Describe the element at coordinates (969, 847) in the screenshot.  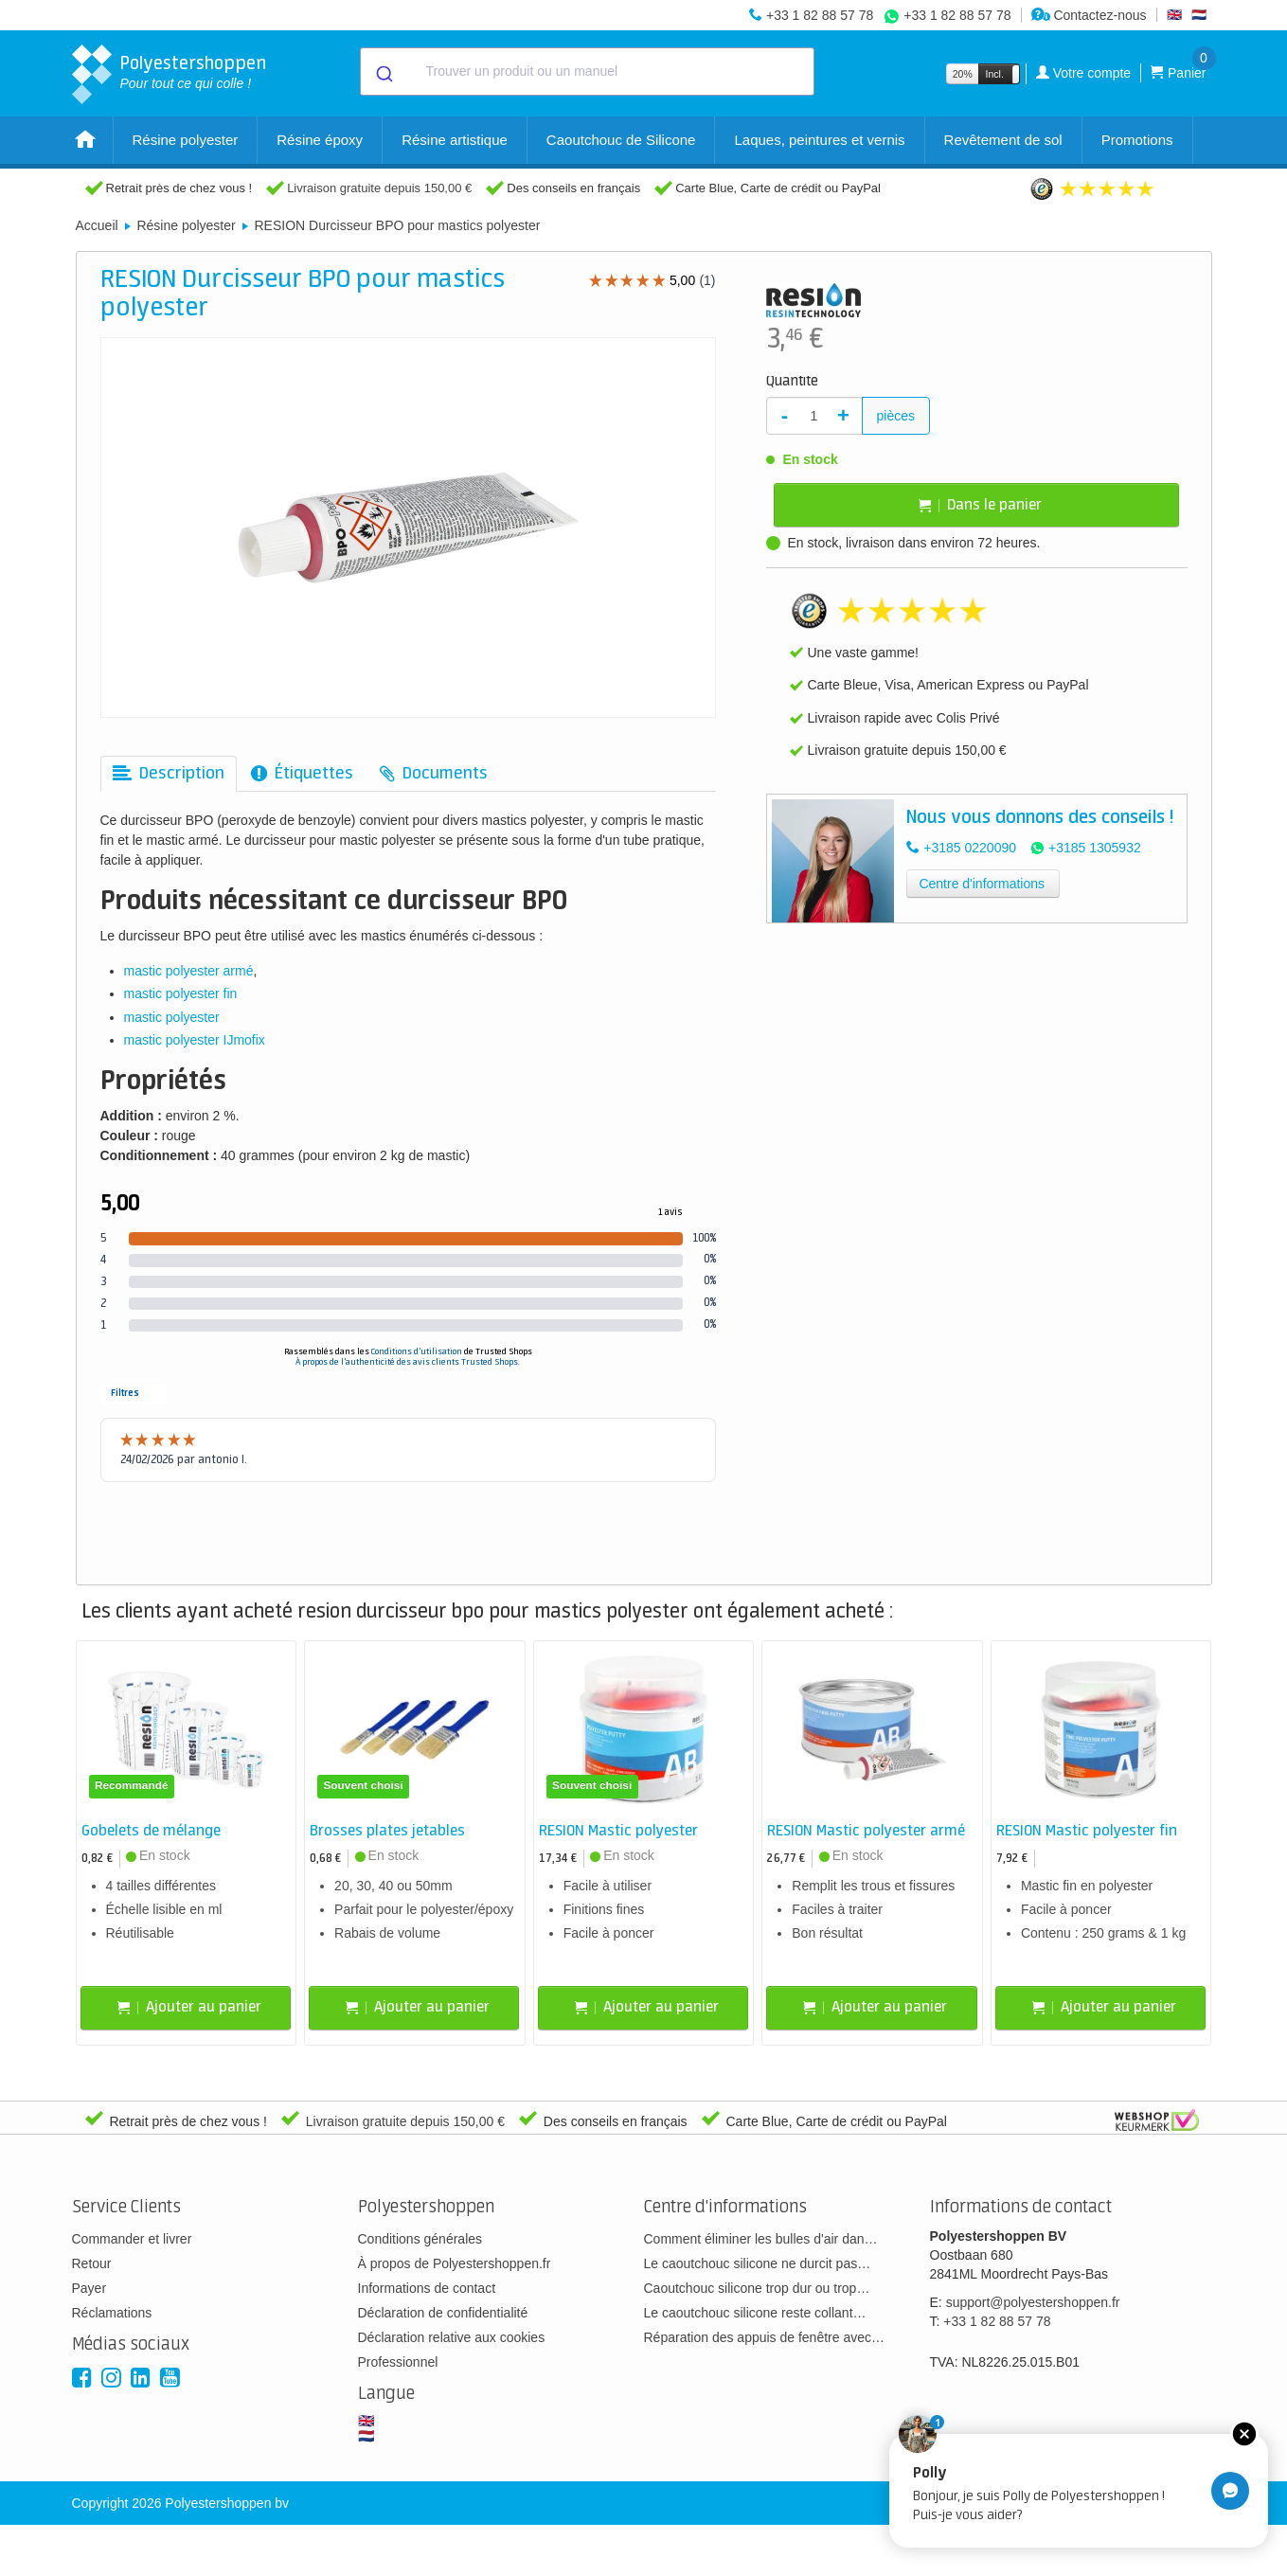
I see `+3185 0220090` at that location.